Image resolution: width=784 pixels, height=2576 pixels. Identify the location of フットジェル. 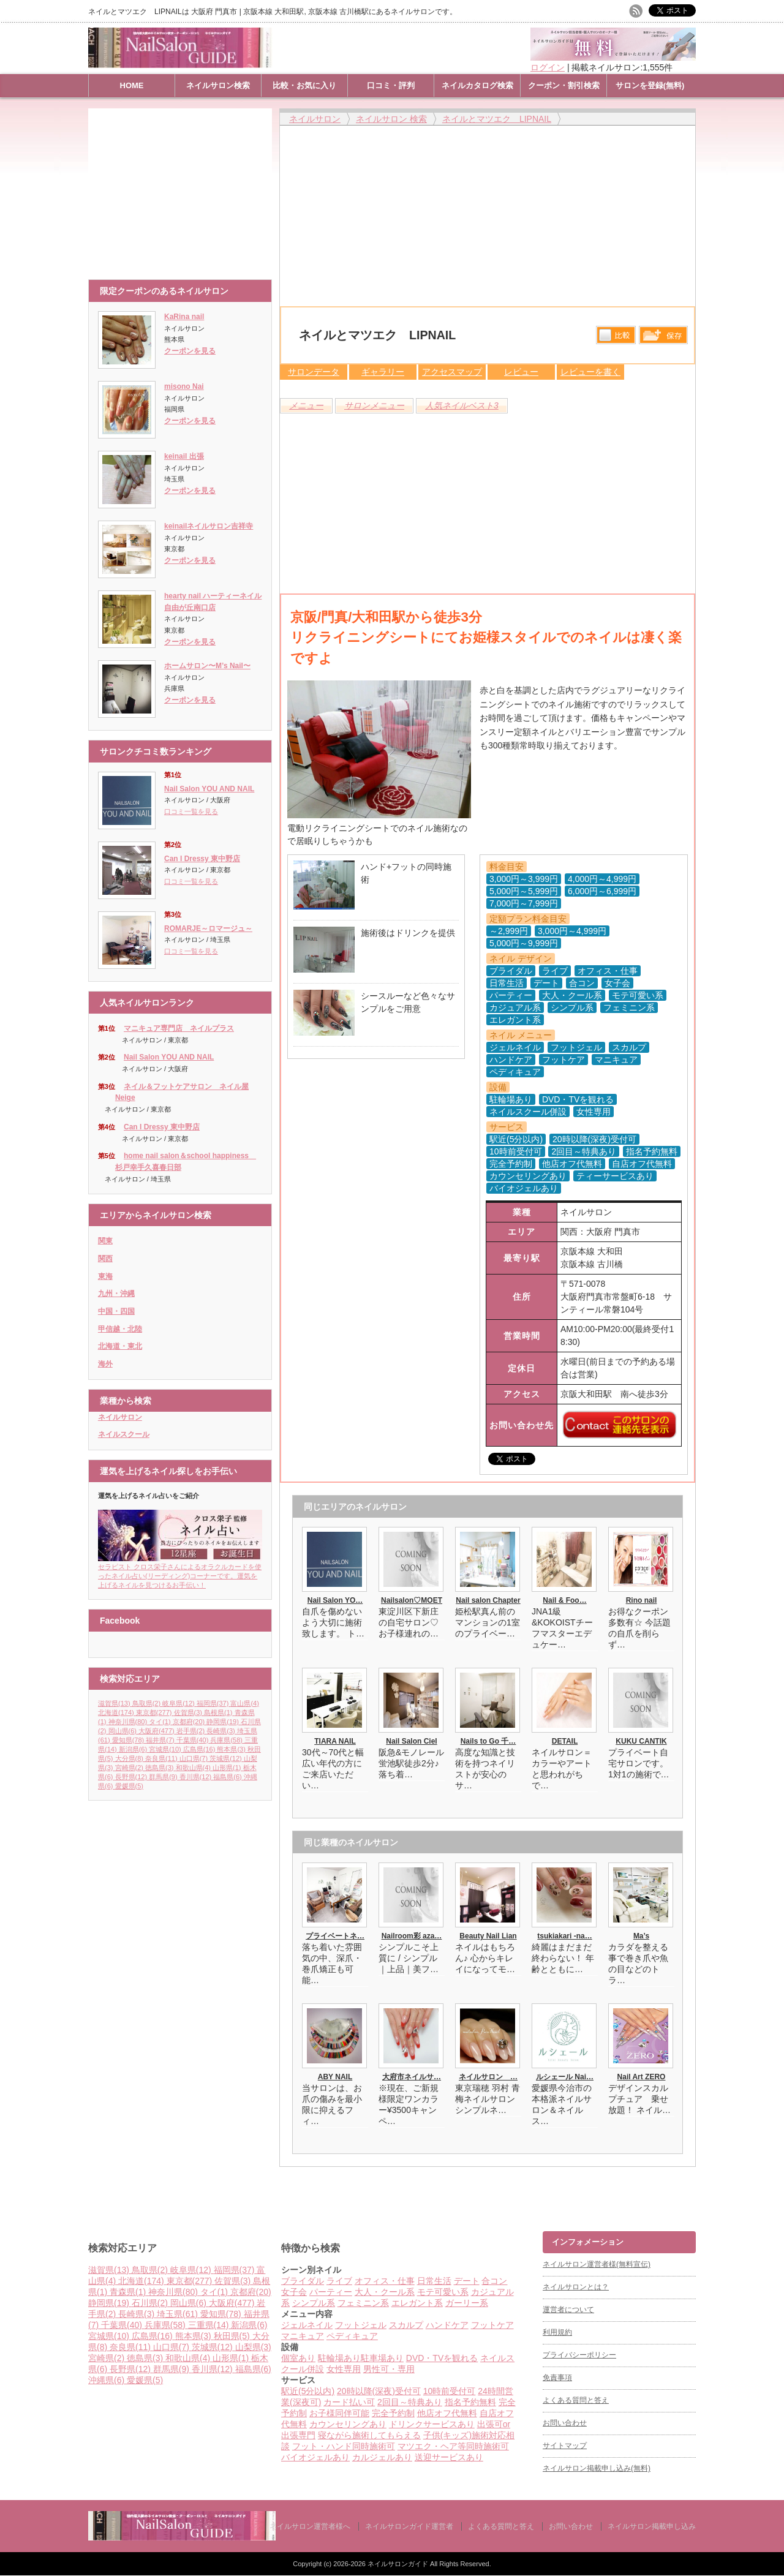
(360, 2325).